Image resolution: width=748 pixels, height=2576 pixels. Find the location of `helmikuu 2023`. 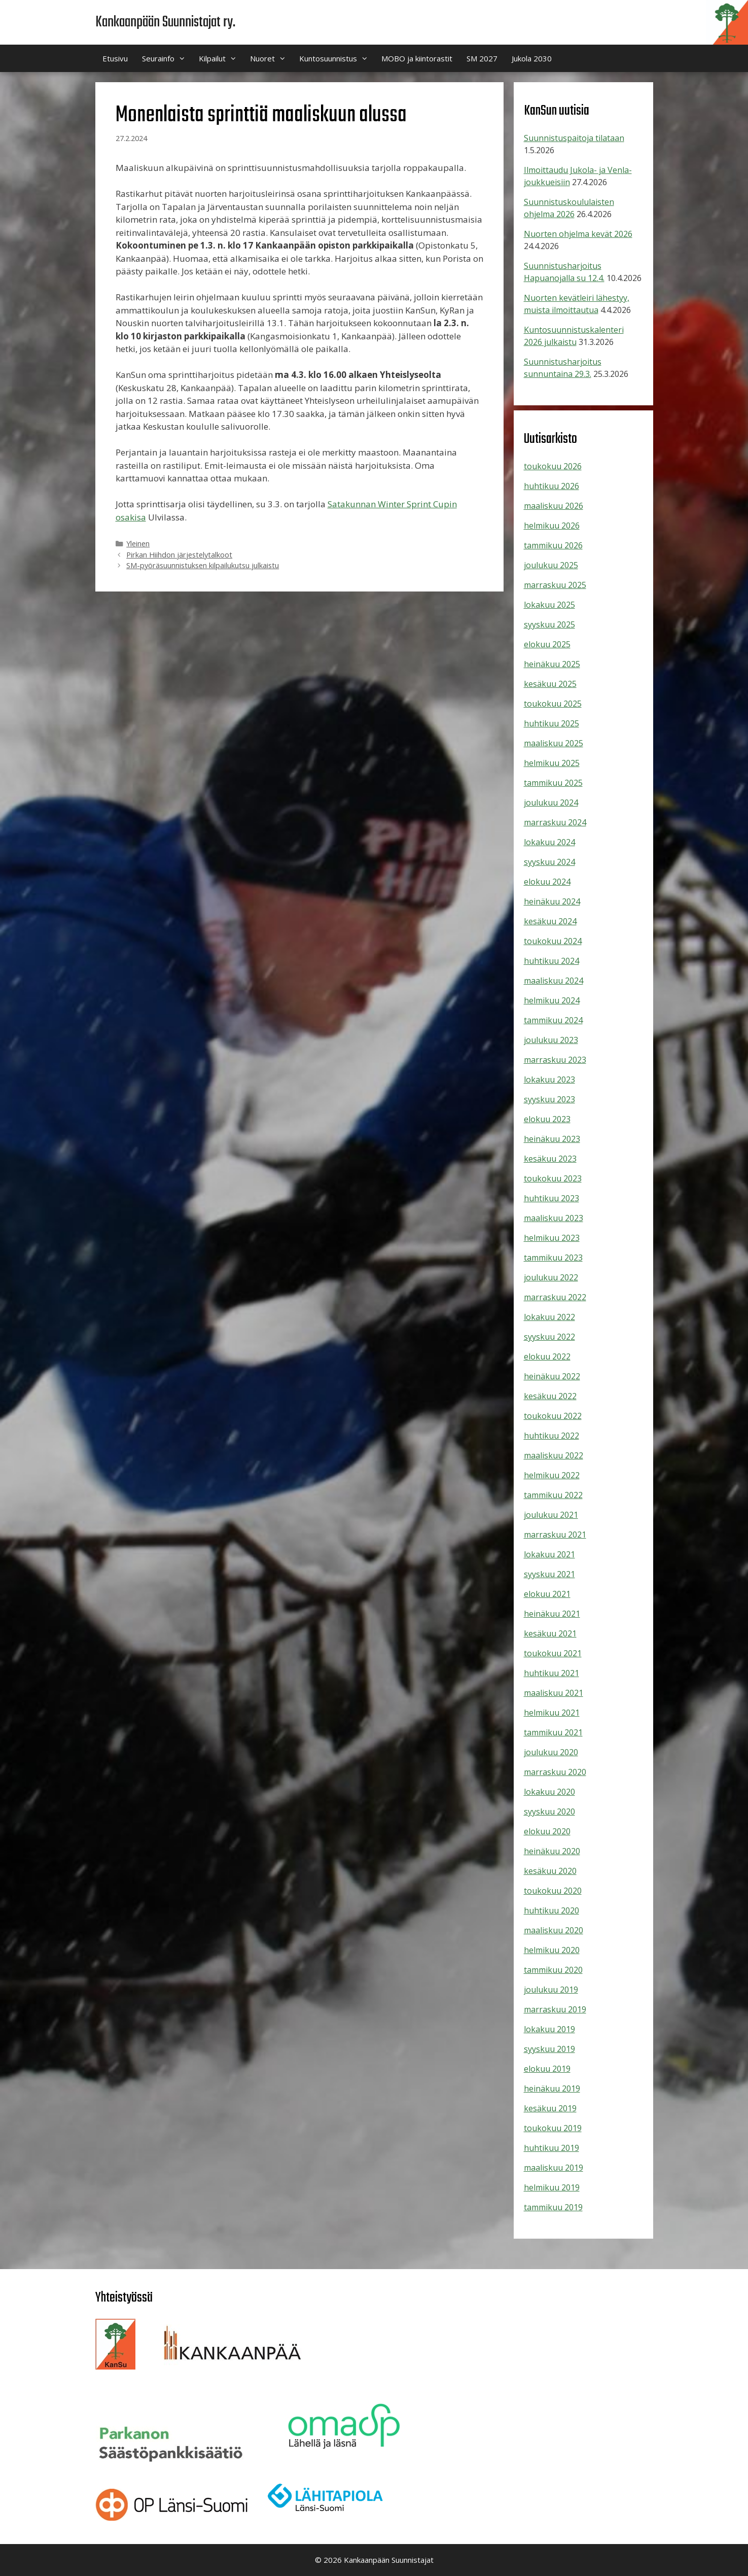

helmikuu 2023 is located at coordinates (552, 1237).